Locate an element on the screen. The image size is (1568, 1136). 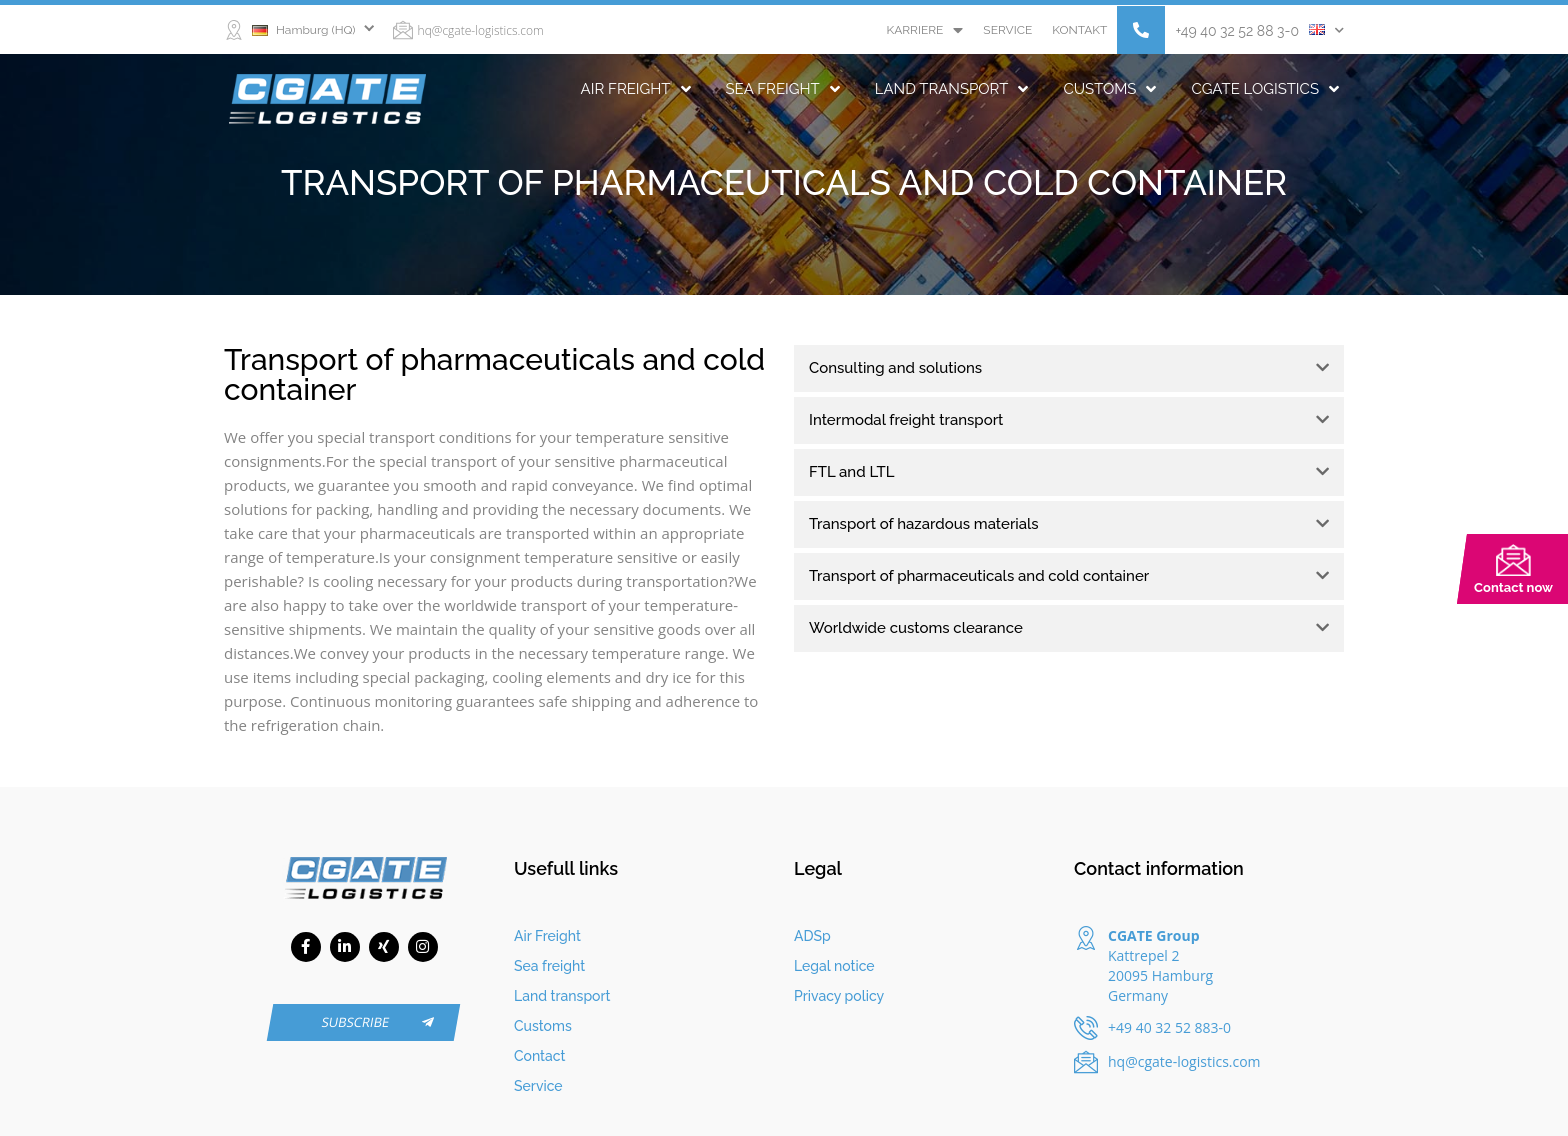
Sea freight is located at coordinates (783, 89).